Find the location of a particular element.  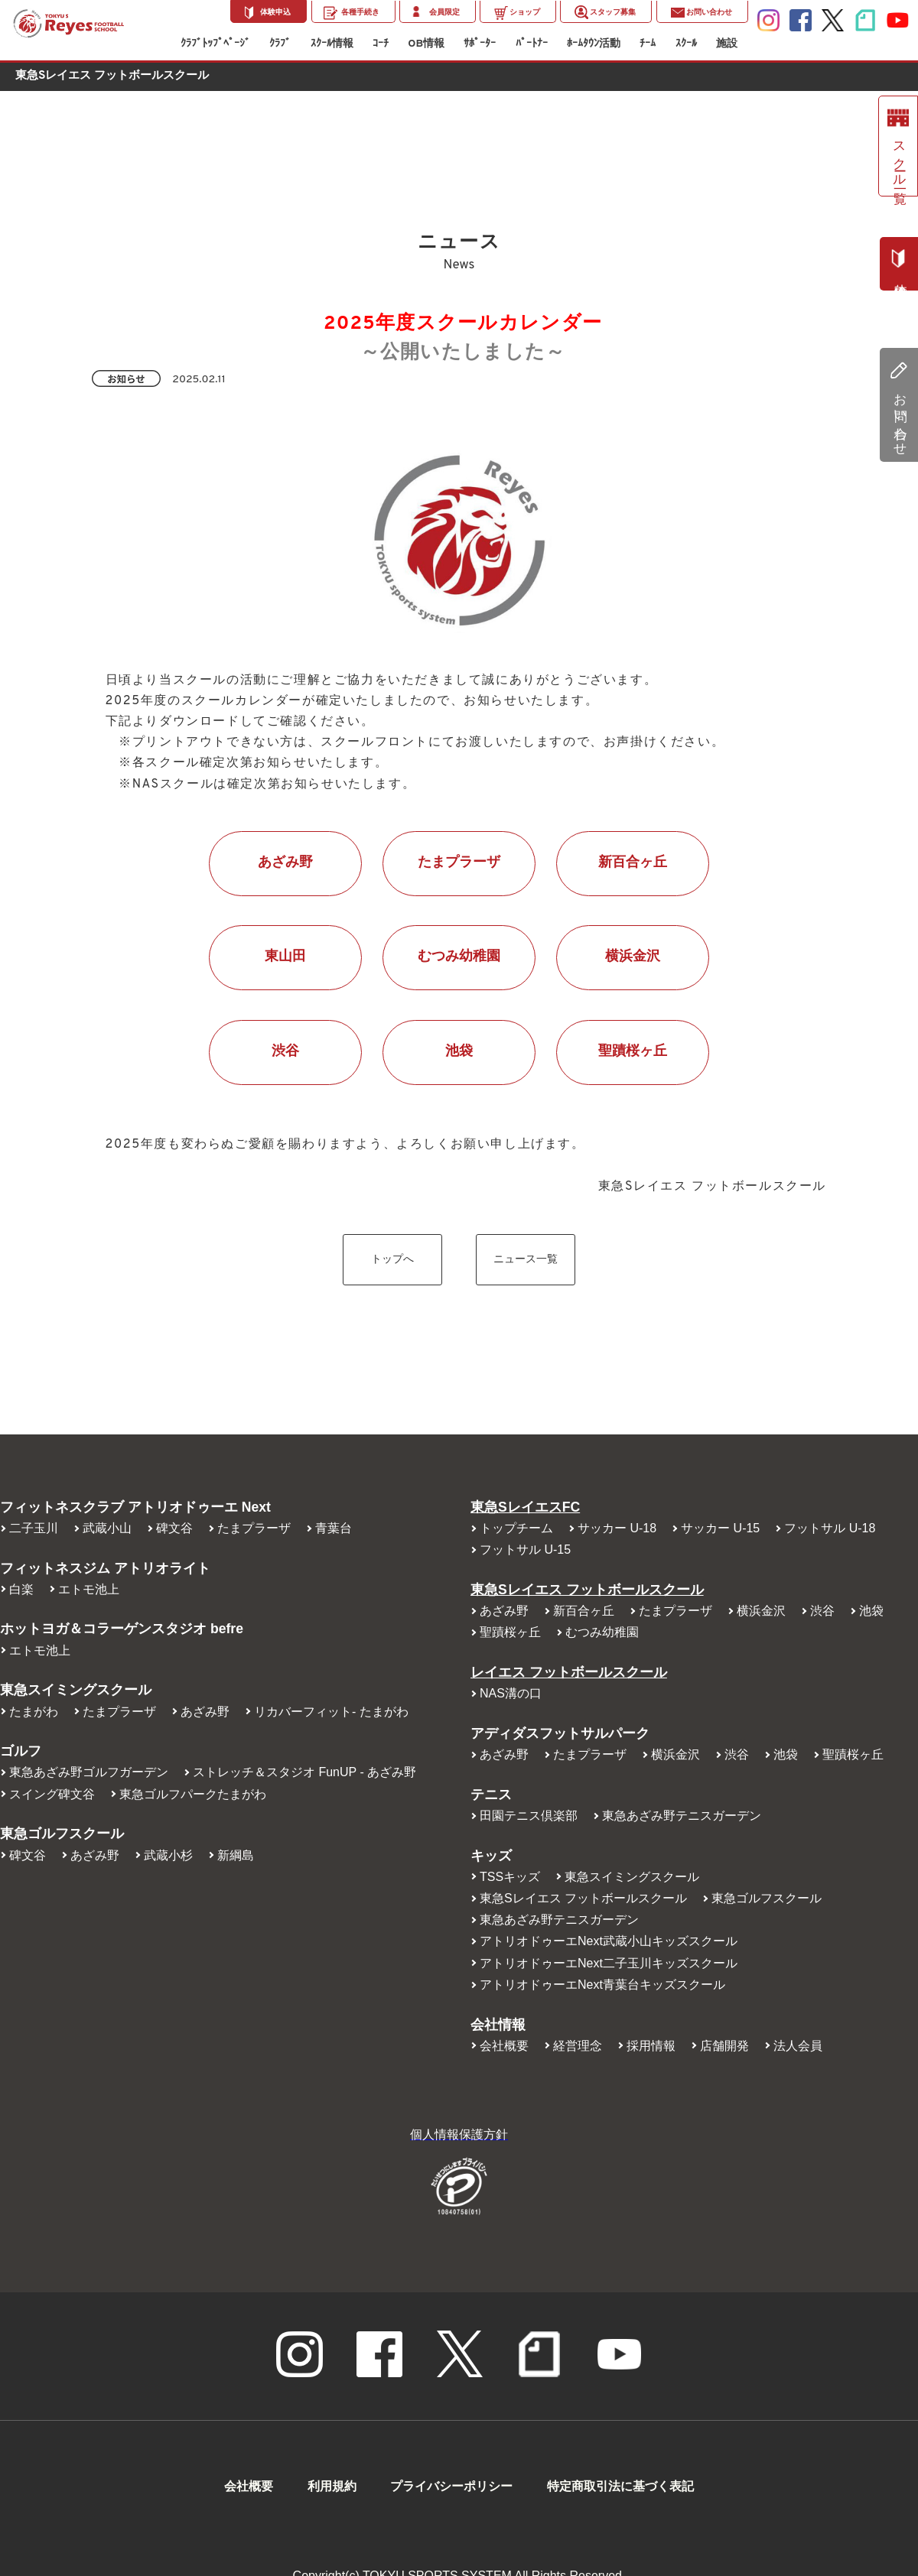

武蔵小山 is located at coordinates (107, 1528).